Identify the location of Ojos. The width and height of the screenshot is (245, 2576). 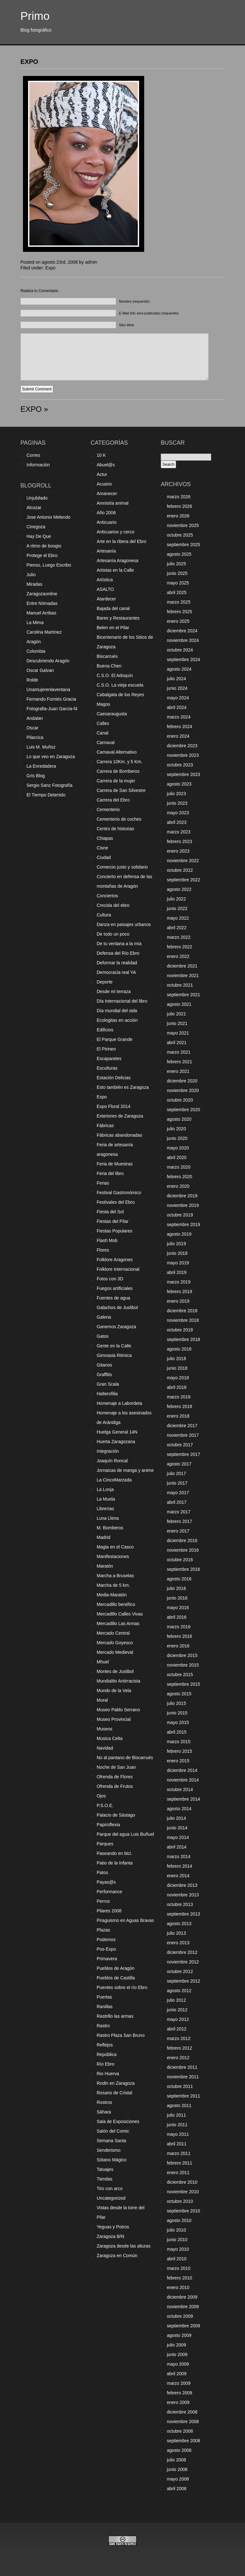
(101, 1795).